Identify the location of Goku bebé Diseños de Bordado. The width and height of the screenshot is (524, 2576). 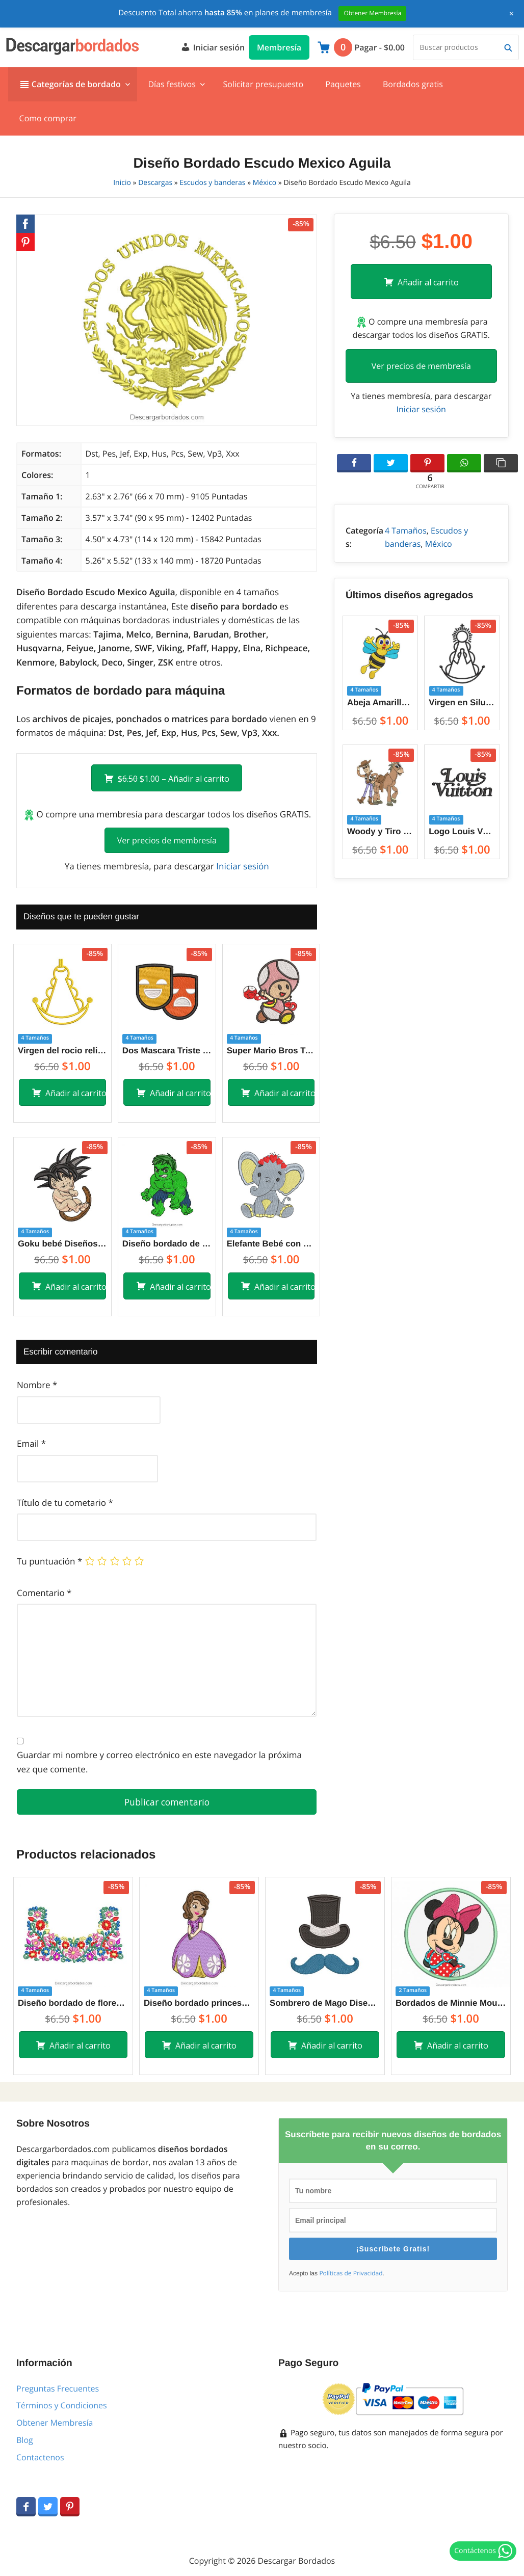
(62, 1244).